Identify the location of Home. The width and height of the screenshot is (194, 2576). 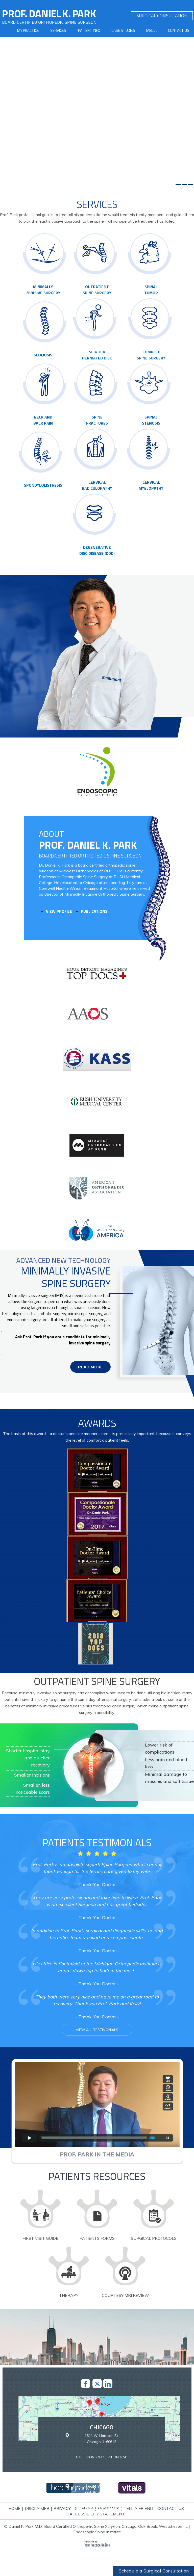
(14, 2508).